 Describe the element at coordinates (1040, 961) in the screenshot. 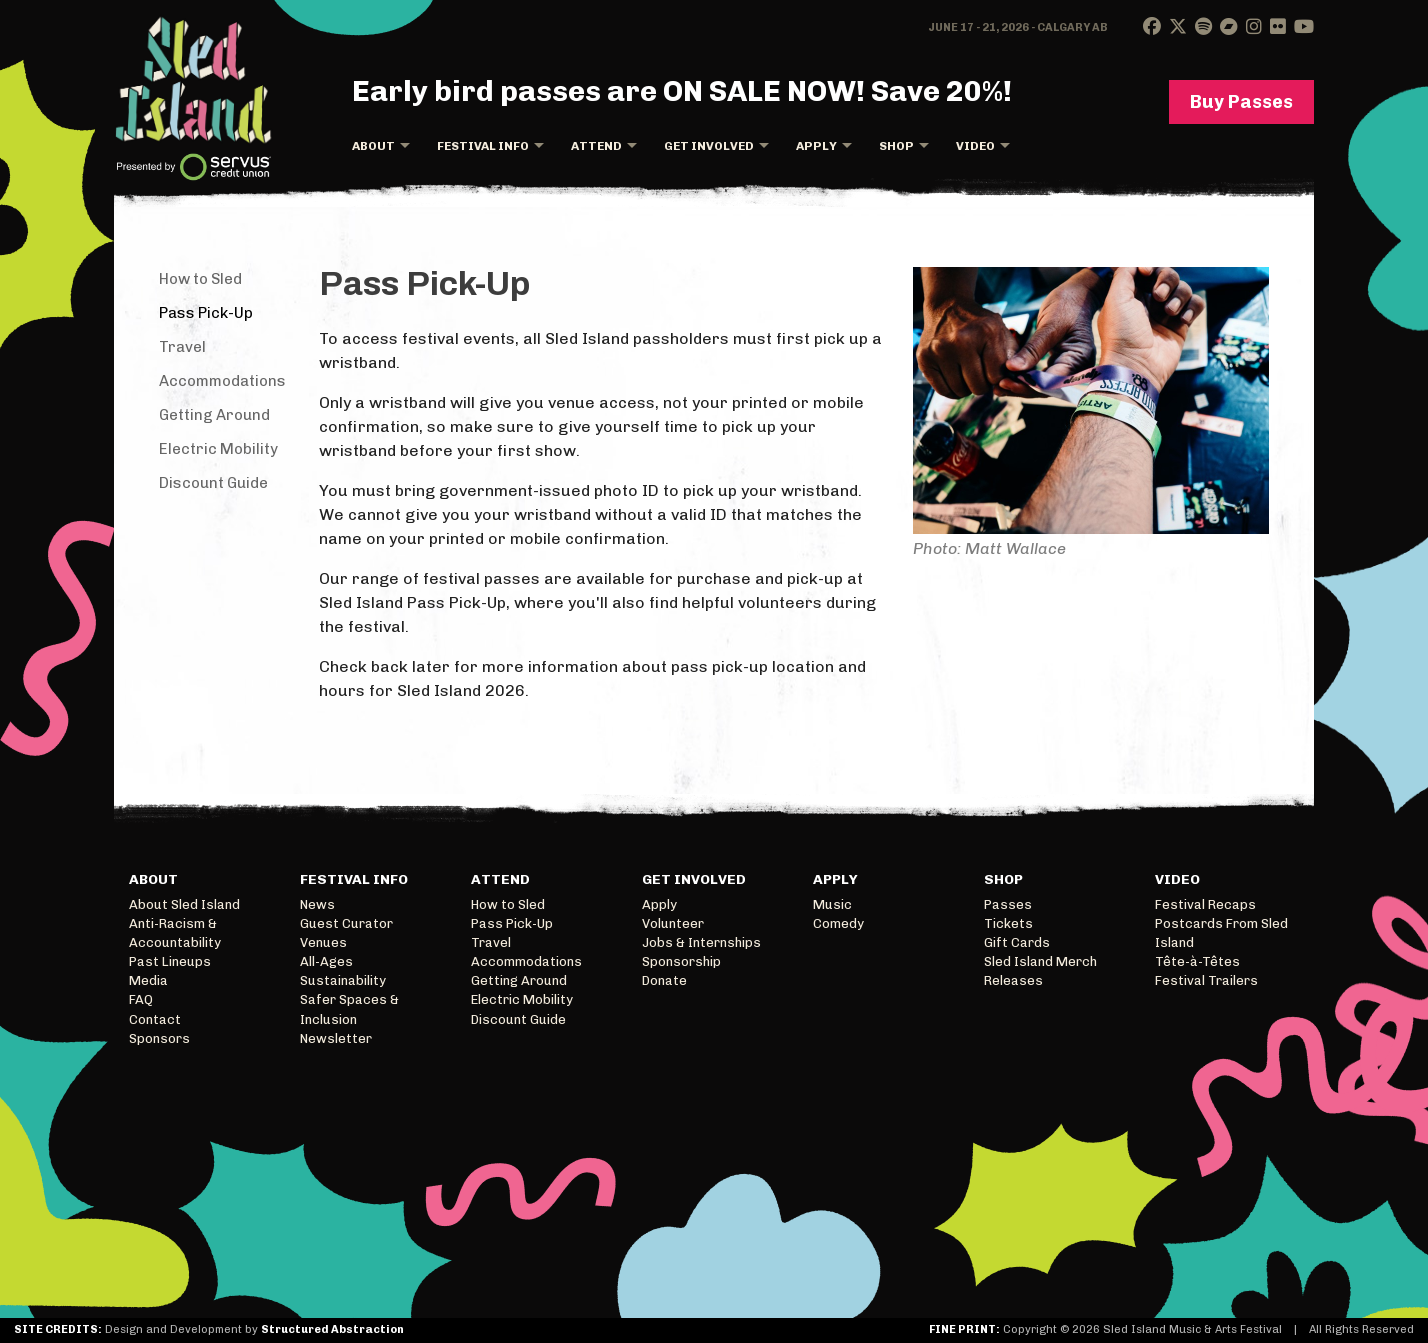

I see `Sled Island Merch` at that location.